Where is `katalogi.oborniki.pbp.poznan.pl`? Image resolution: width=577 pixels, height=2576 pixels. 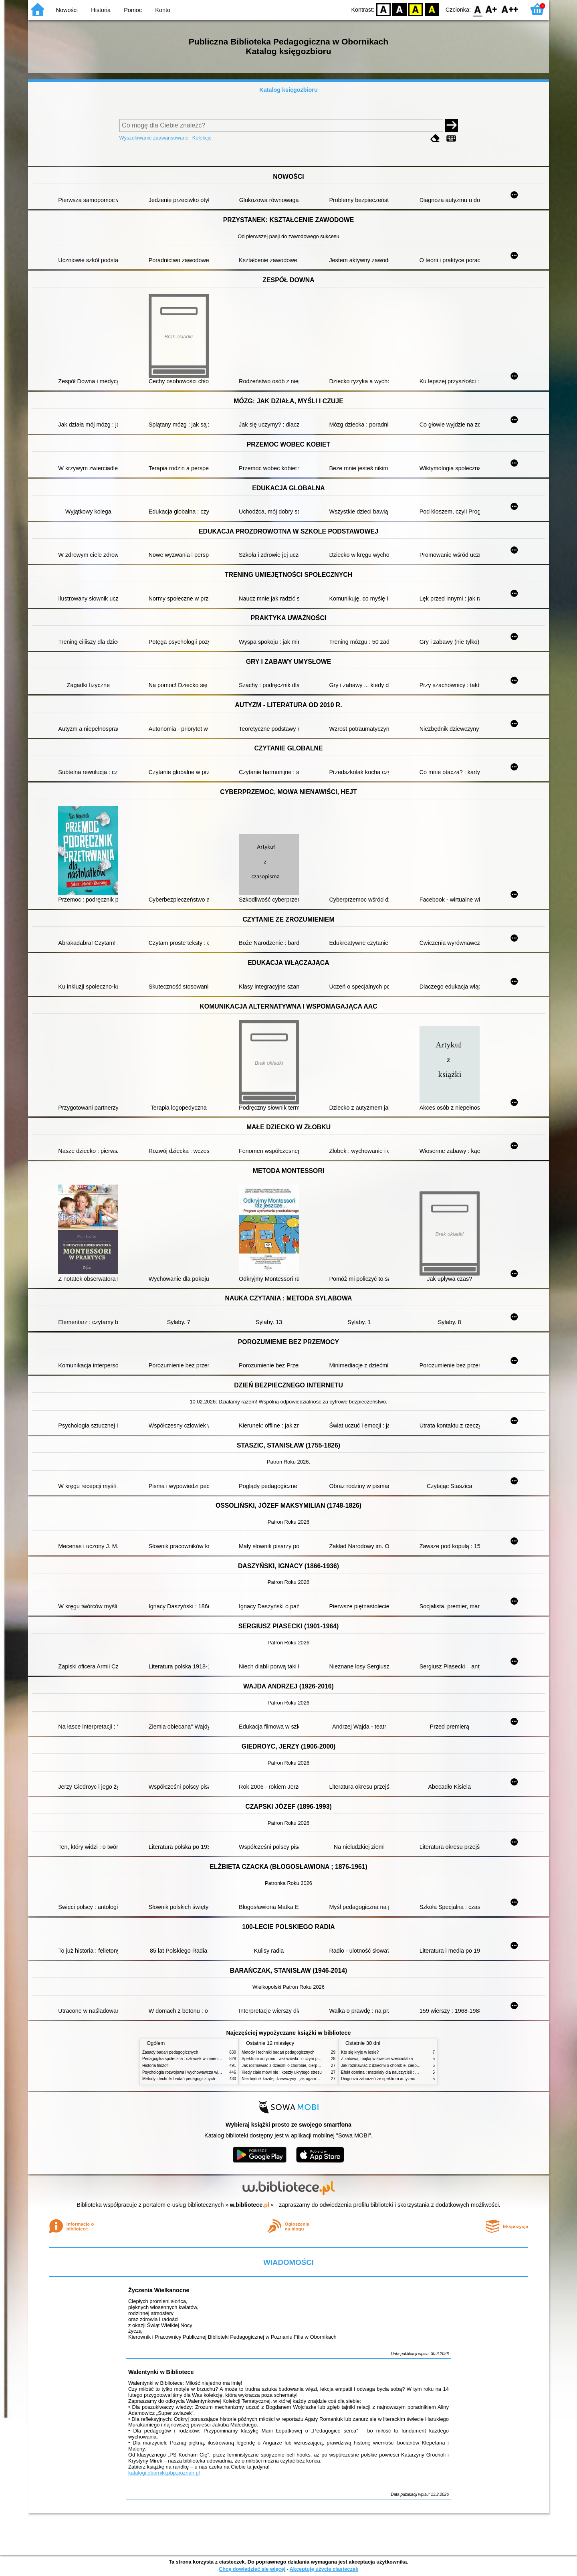
katalogi.oborniki.pbp.poznan.pl is located at coordinates (164, 2473).